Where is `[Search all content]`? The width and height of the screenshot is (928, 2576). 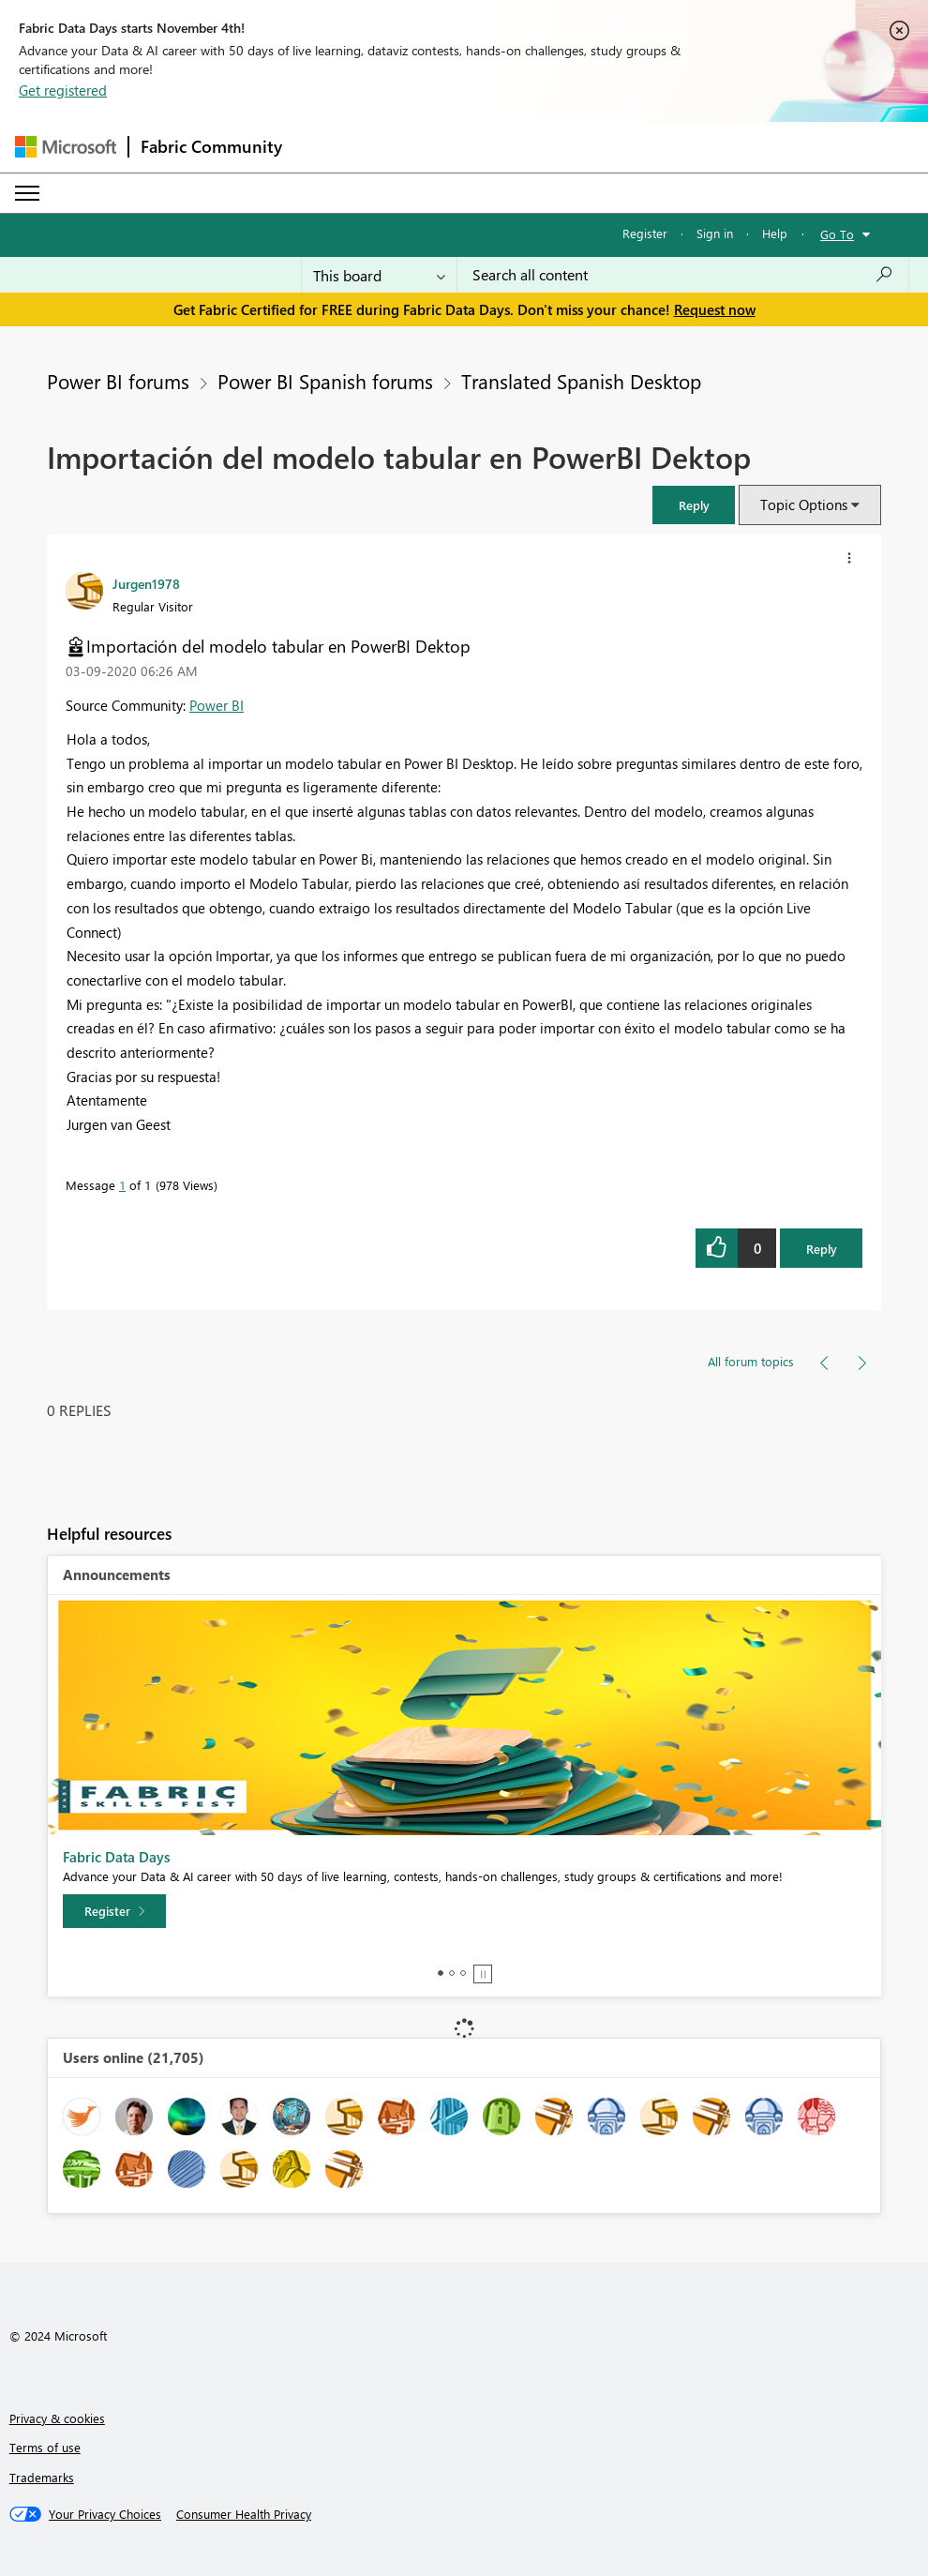 [Search all content] is located at coordinates (683, 275).